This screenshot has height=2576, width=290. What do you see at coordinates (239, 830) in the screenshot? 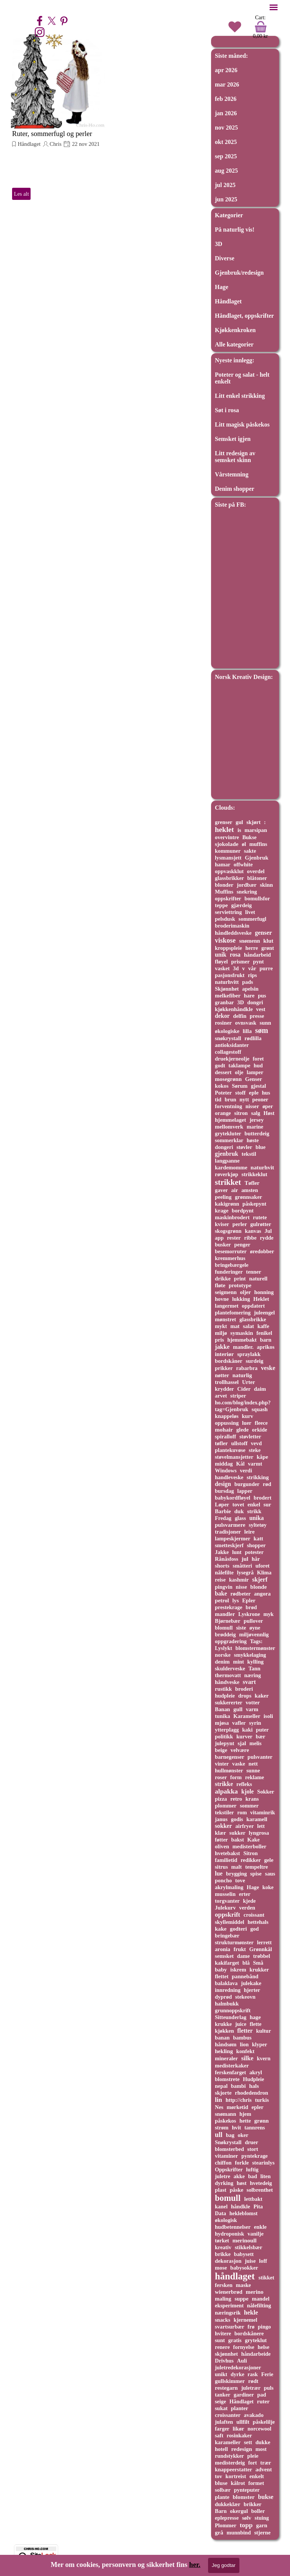
I see `is` at bounding box center [239, 830].